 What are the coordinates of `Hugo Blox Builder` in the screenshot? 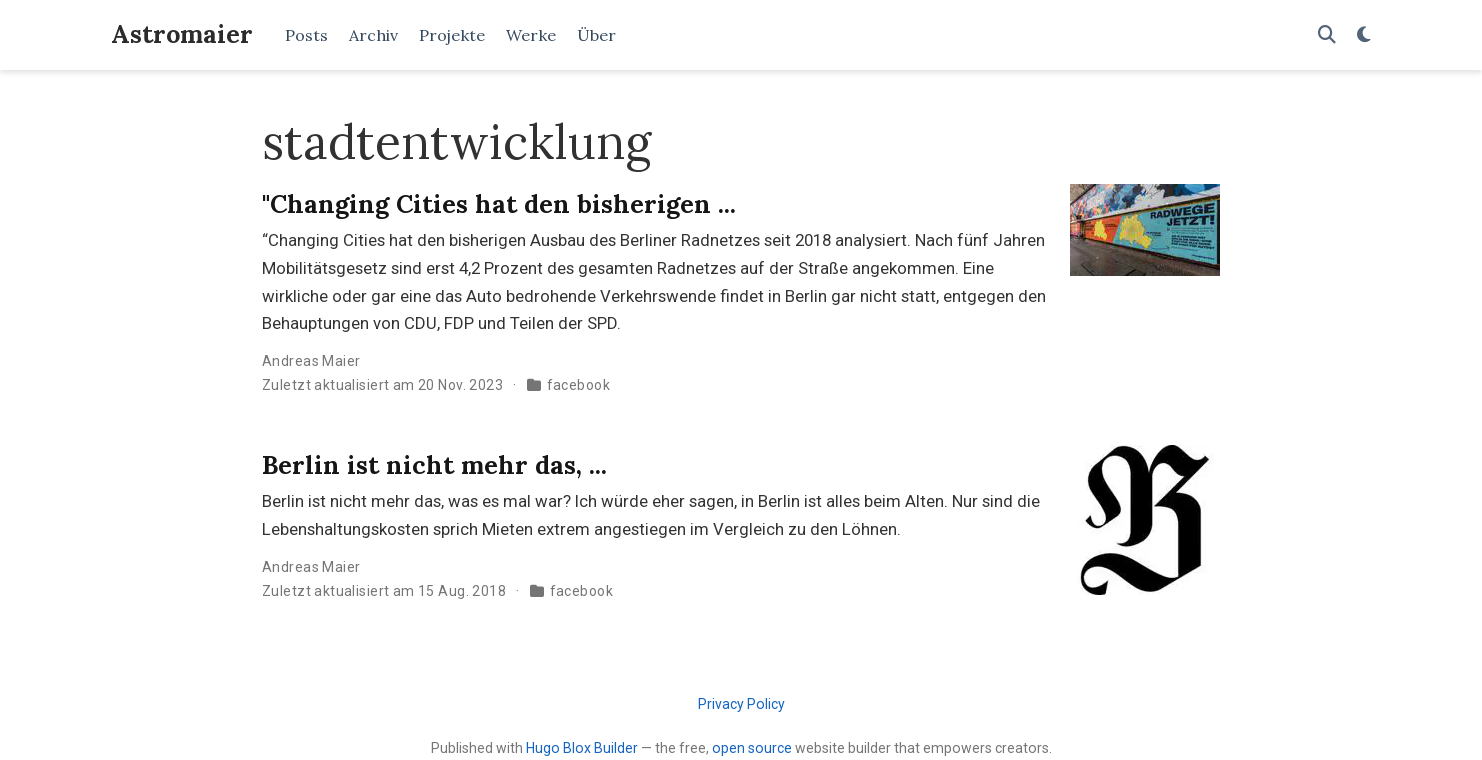 It's located at (582, 748).